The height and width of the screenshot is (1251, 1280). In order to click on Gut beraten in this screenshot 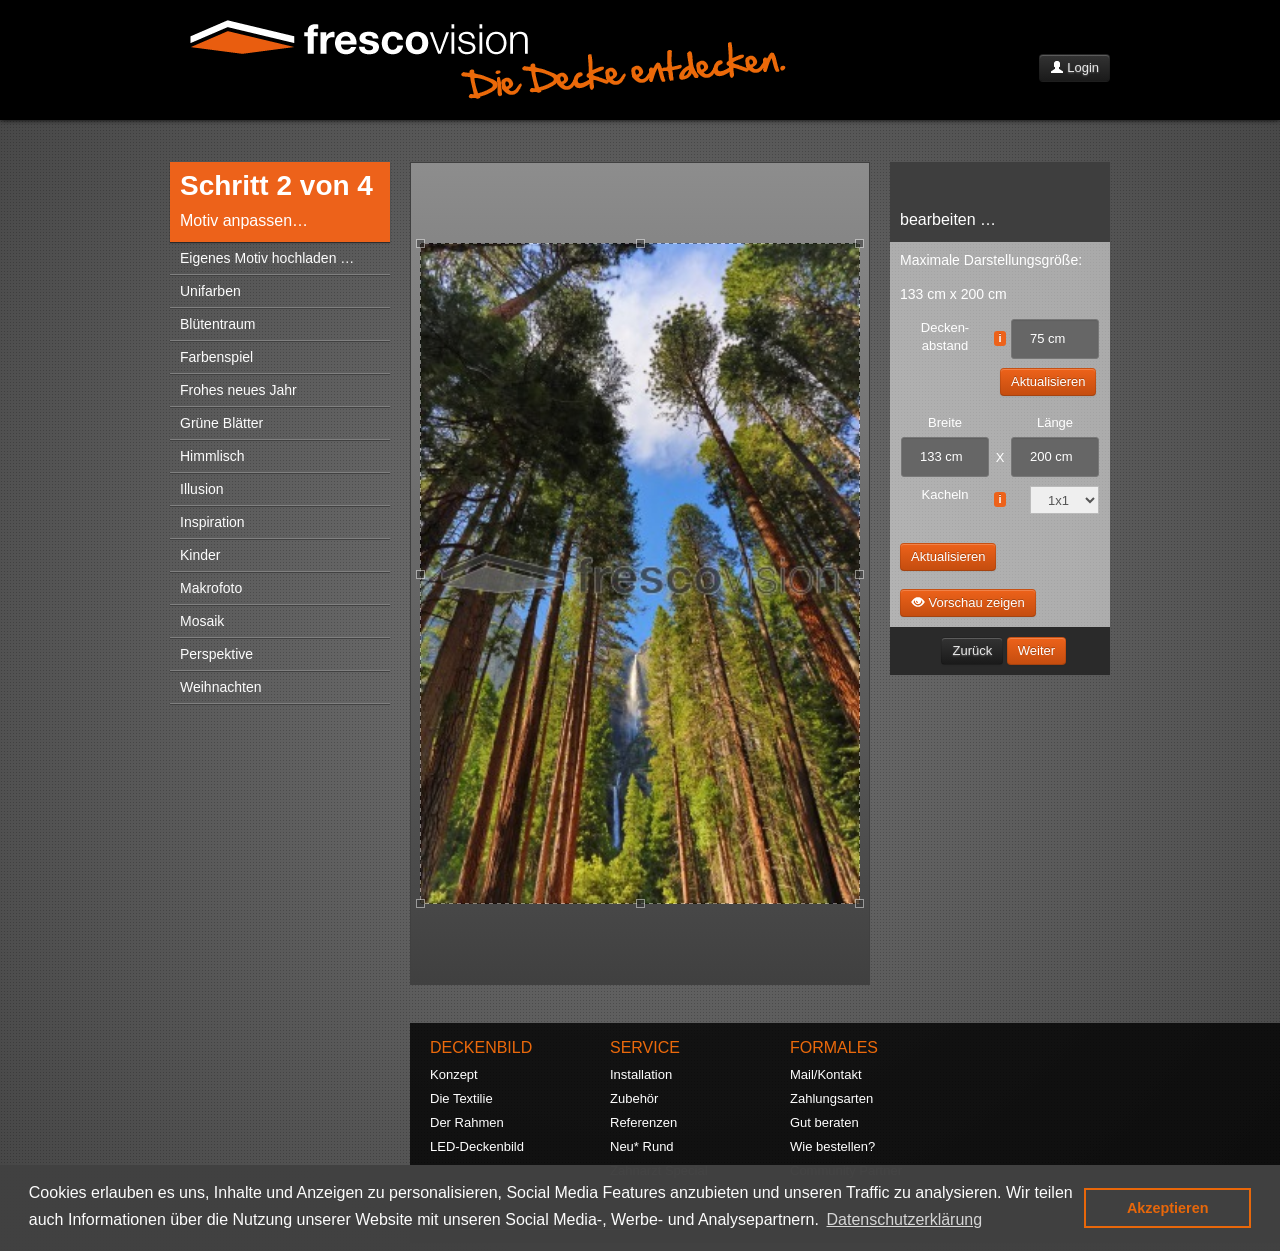, I will do `click(824, 1122)`.